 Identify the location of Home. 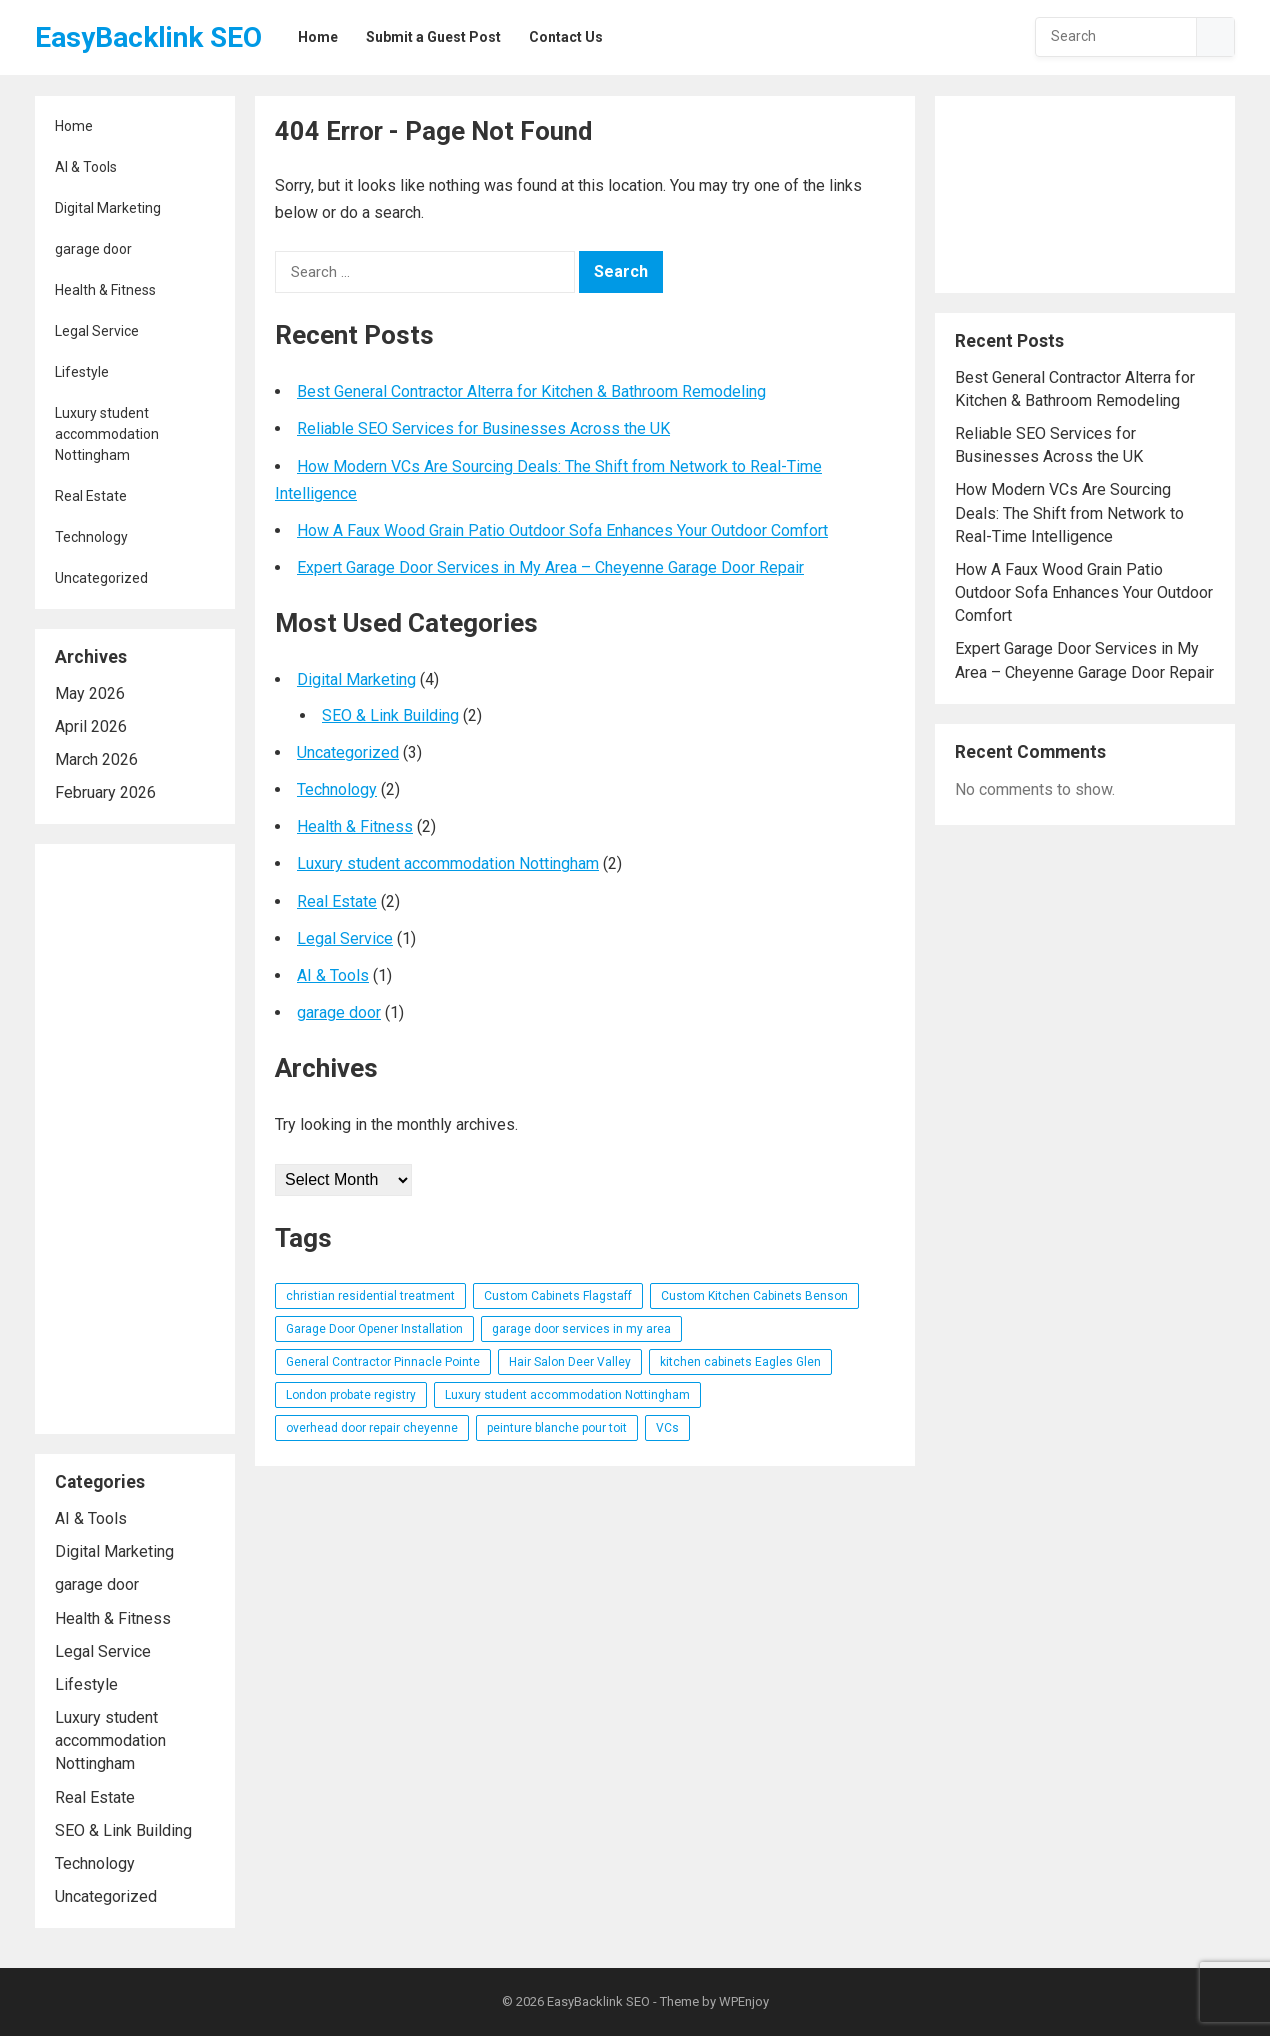
(74, 126).